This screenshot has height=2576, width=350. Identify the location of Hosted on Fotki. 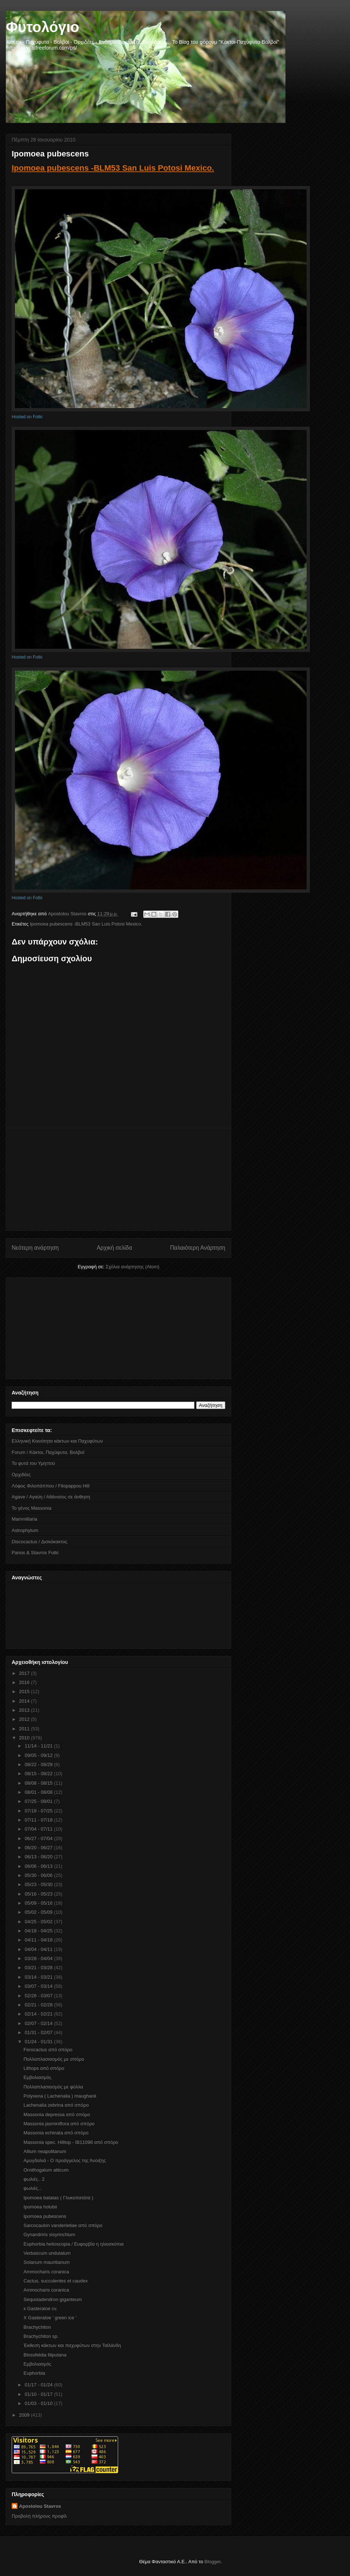
(27, 416).